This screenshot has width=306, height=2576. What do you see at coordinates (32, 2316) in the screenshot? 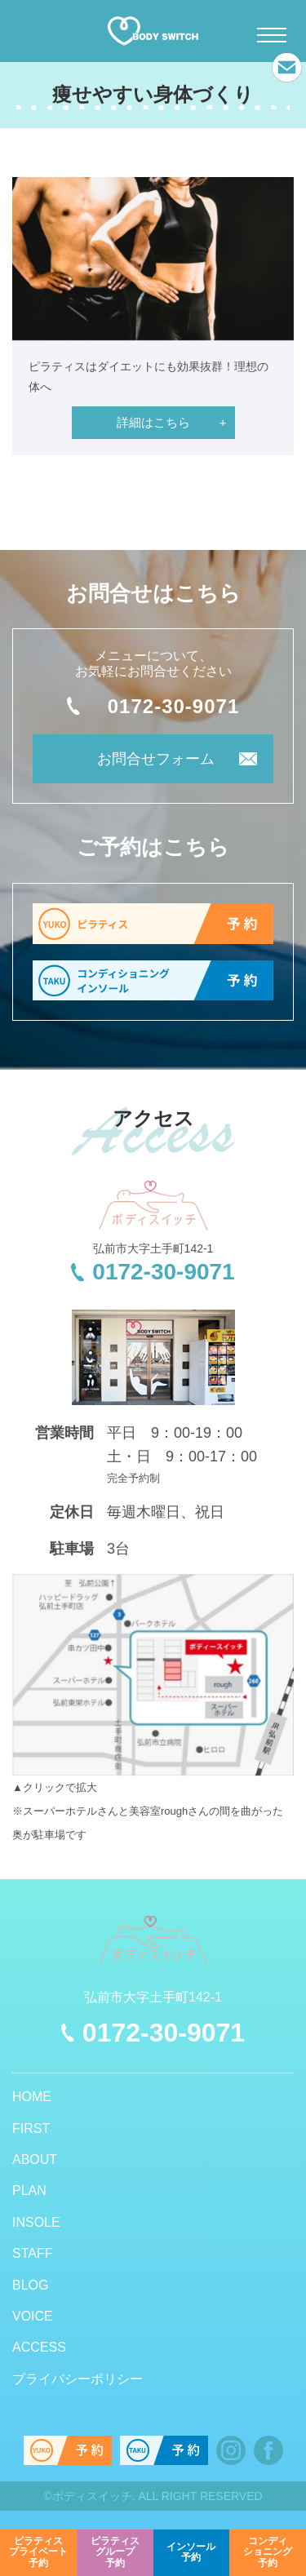
I see `VOICE` at bounding box center [32, 2316].